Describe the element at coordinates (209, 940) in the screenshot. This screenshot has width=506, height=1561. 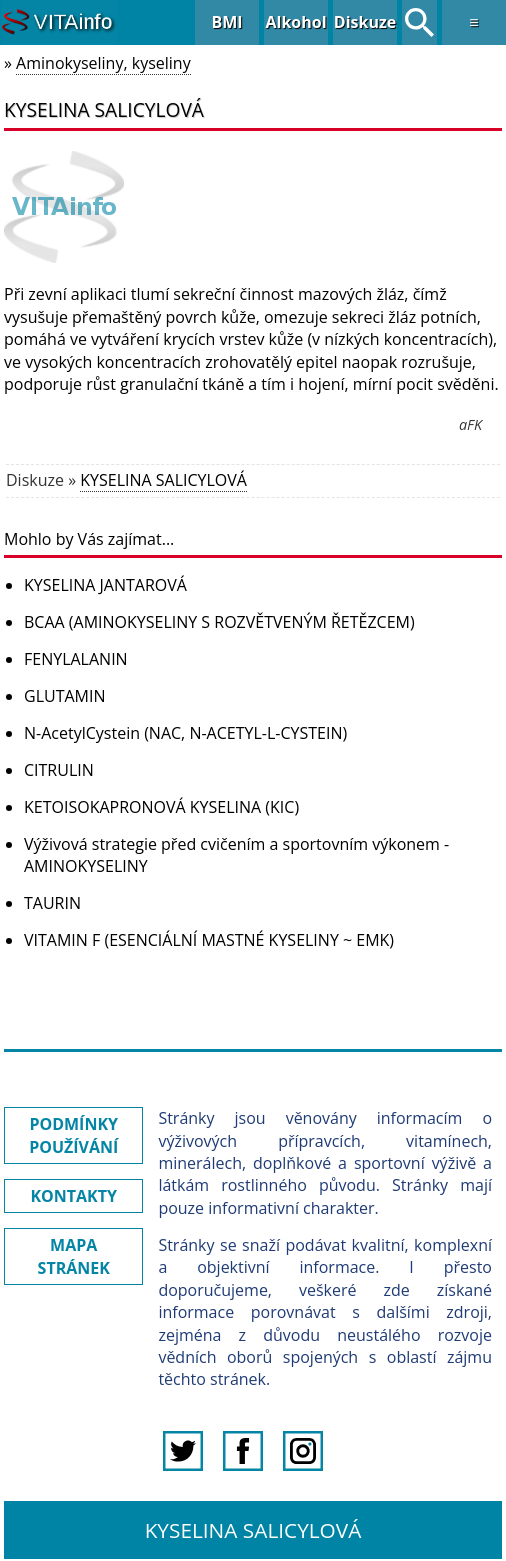
I see `VITAMIN F (ESENCIÁLNÍ MASTNÉ KYSELINY ~ EMK)` at that location.